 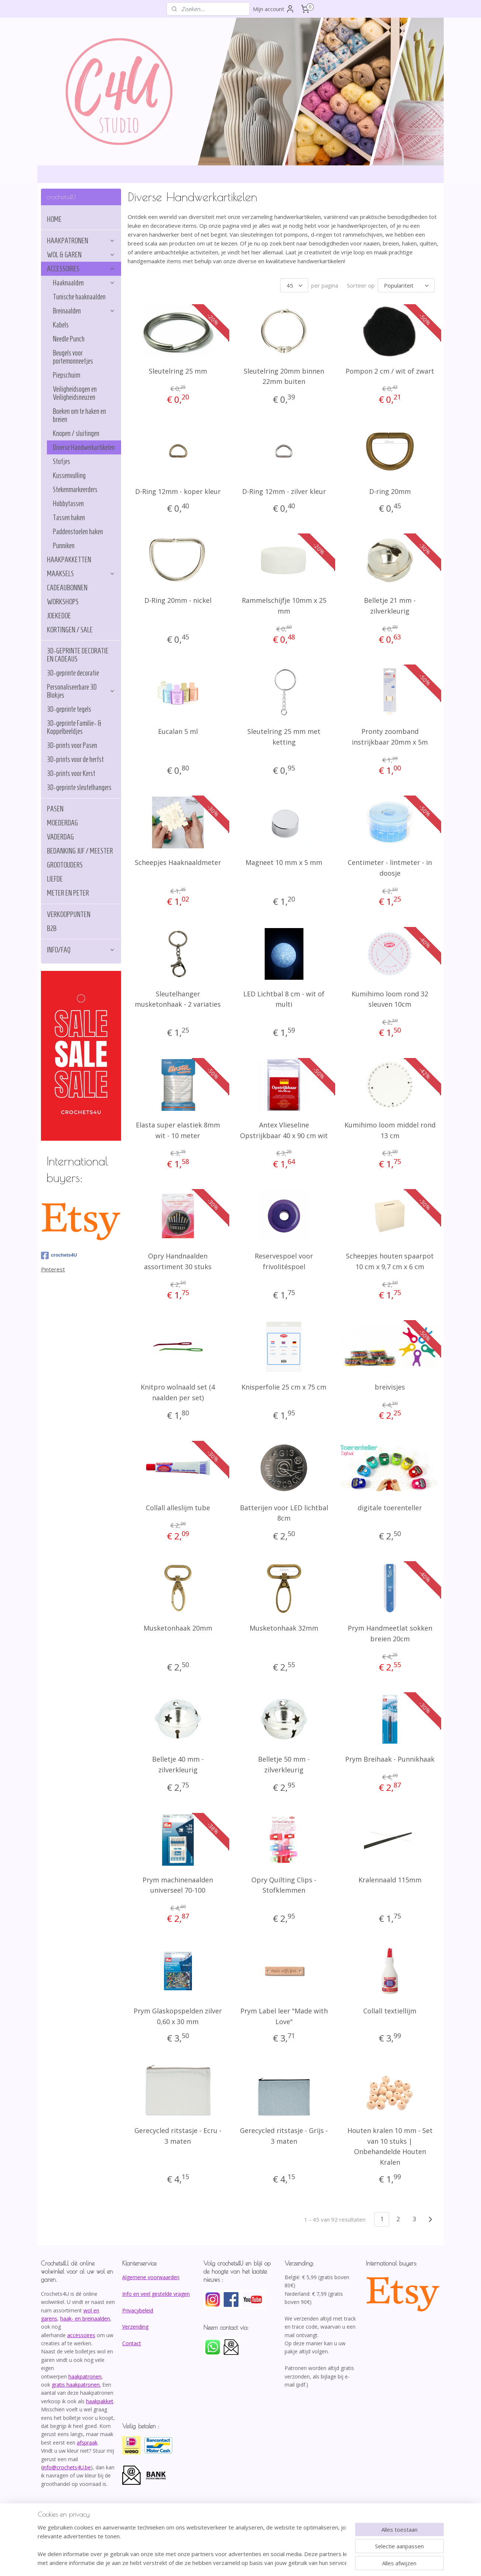 I want to click on Boeken om te haken en breien, so click(x=79, y=415).